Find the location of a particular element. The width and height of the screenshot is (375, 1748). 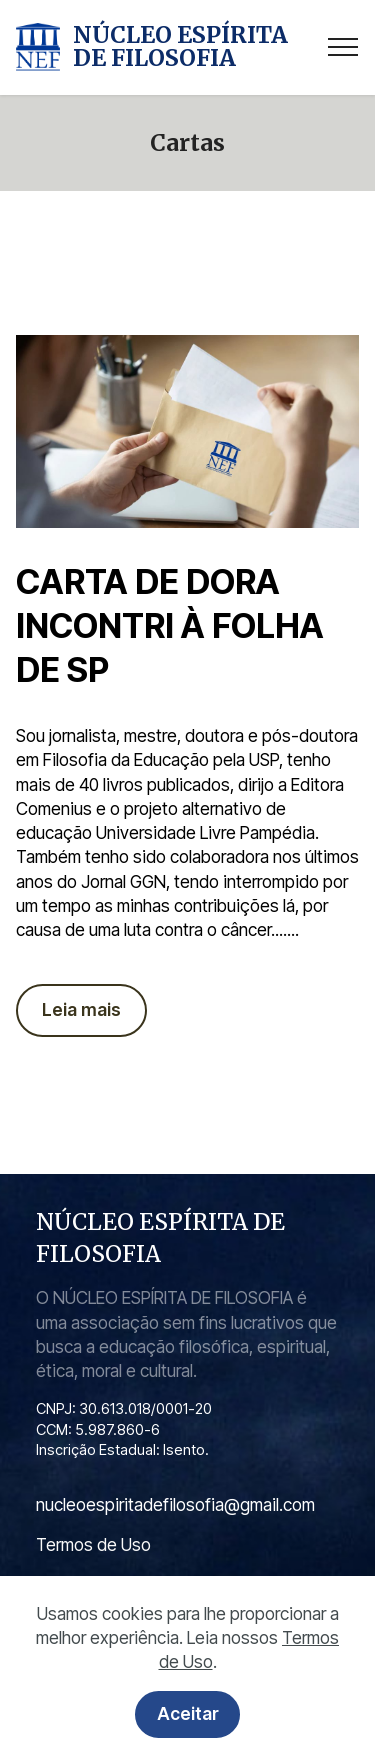

NÚCLEO ESPÍRITA DE FILOSOFIA is located at coordinates (180, 47).